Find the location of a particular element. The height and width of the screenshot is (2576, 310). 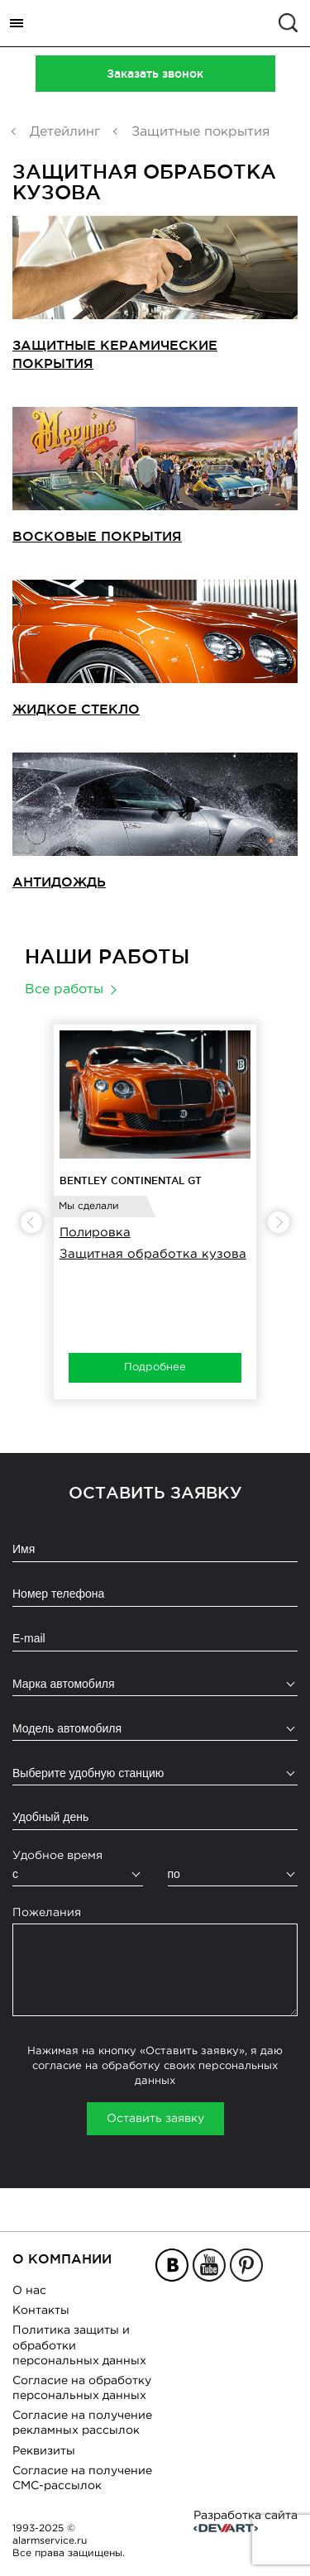

Детейлинг is located at coordinates (65, 132).